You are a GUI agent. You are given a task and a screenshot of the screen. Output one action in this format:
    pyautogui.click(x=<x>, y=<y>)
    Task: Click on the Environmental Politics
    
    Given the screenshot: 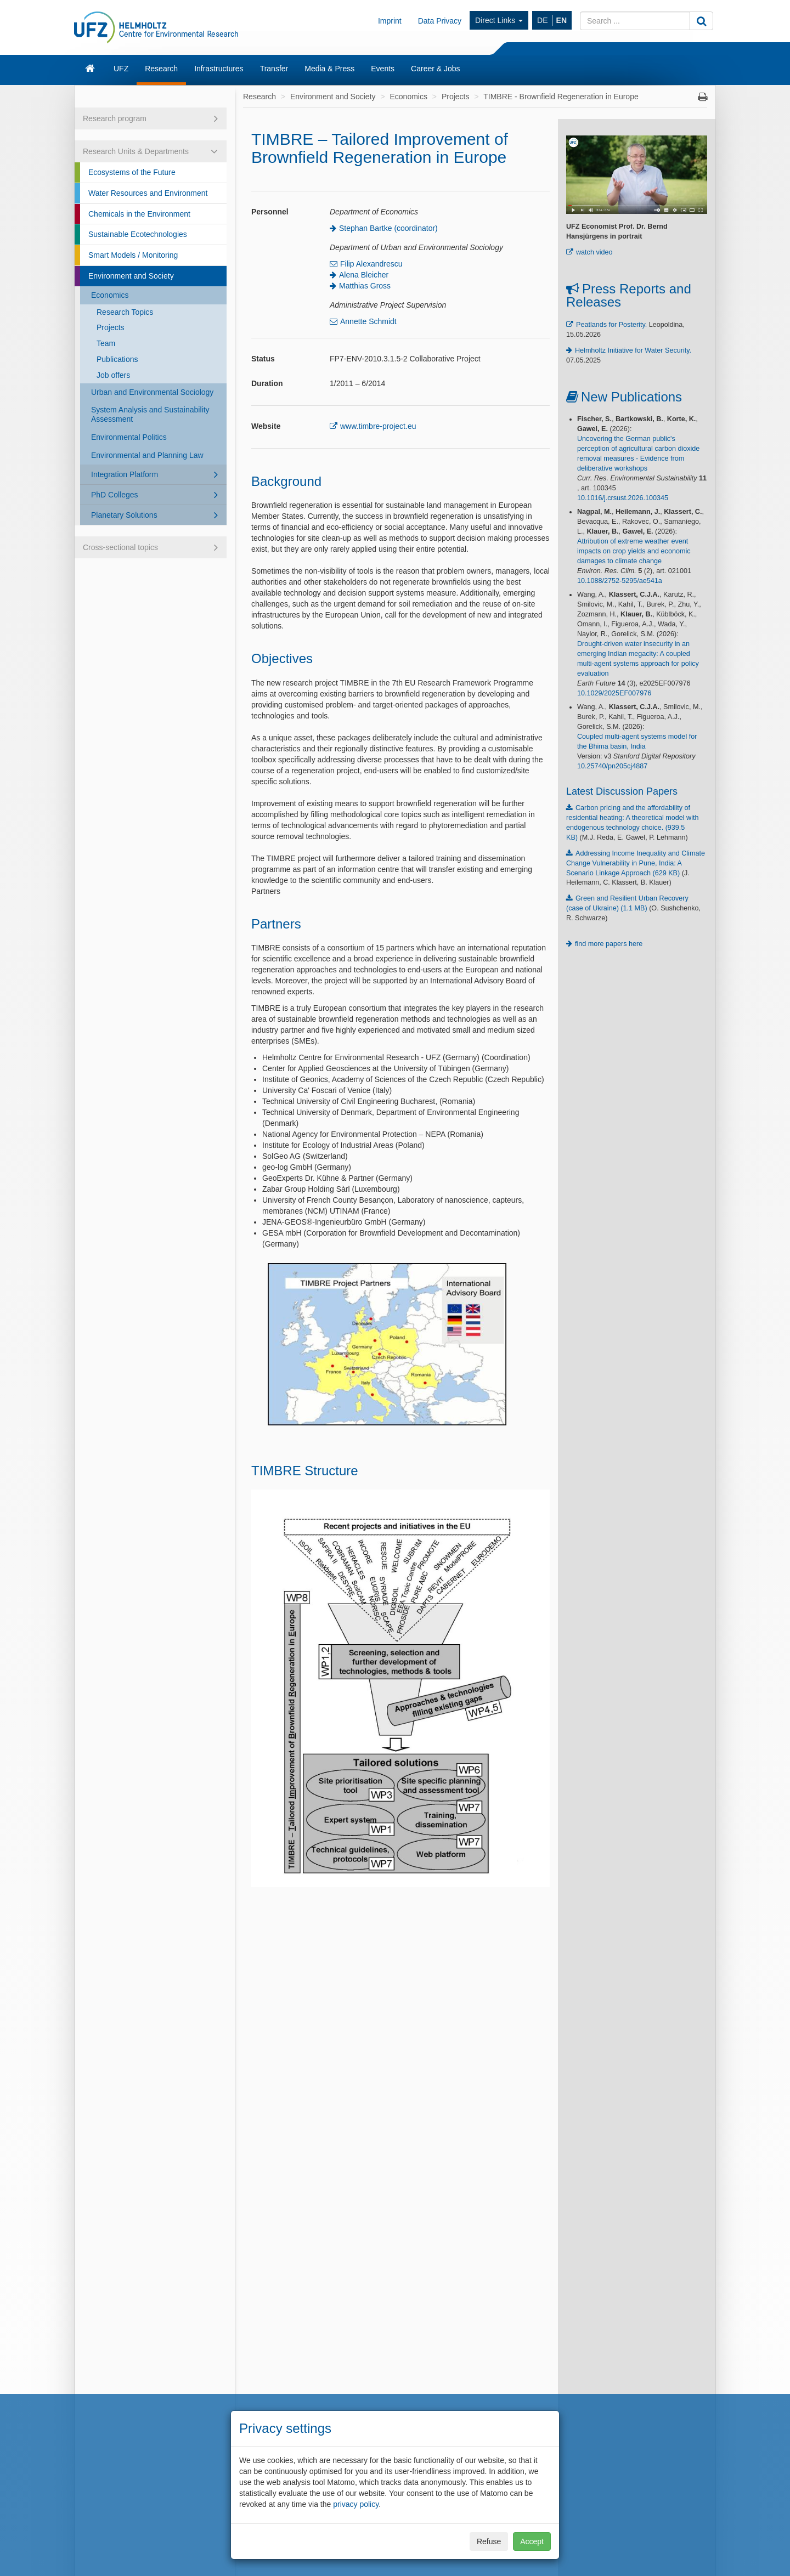 What is the action you would take?
    pyautogui.click(x=129, y=437)
    